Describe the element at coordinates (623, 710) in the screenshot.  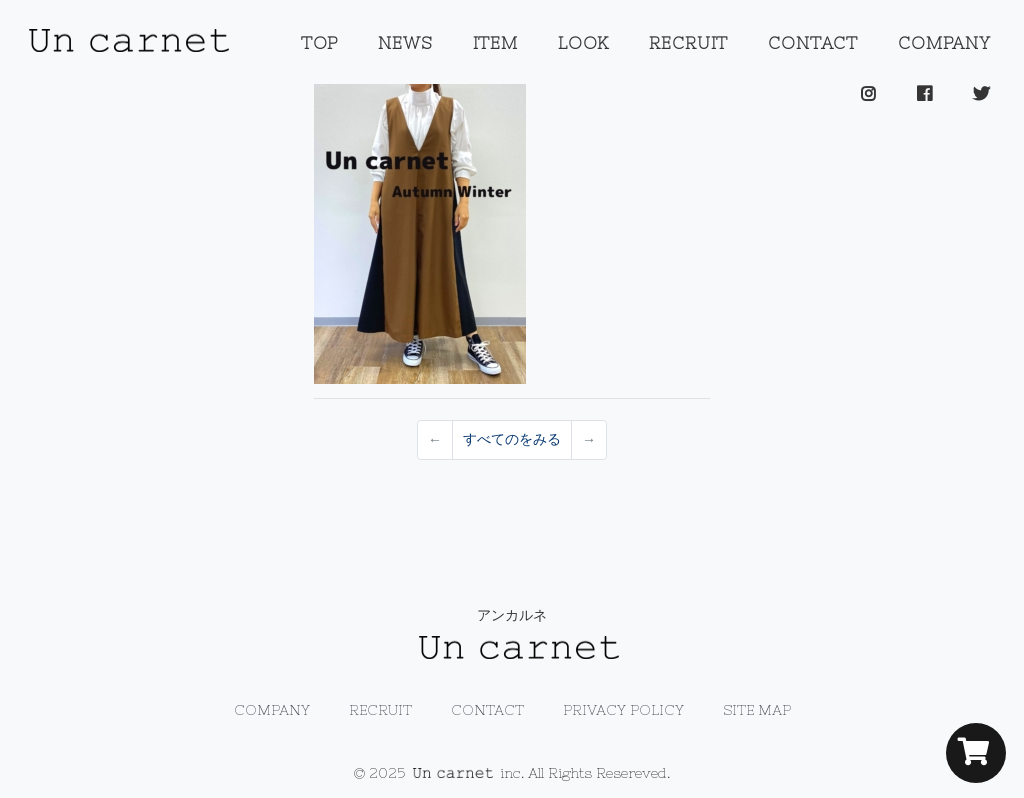
I see `PRIVACY POLICY` at that location.